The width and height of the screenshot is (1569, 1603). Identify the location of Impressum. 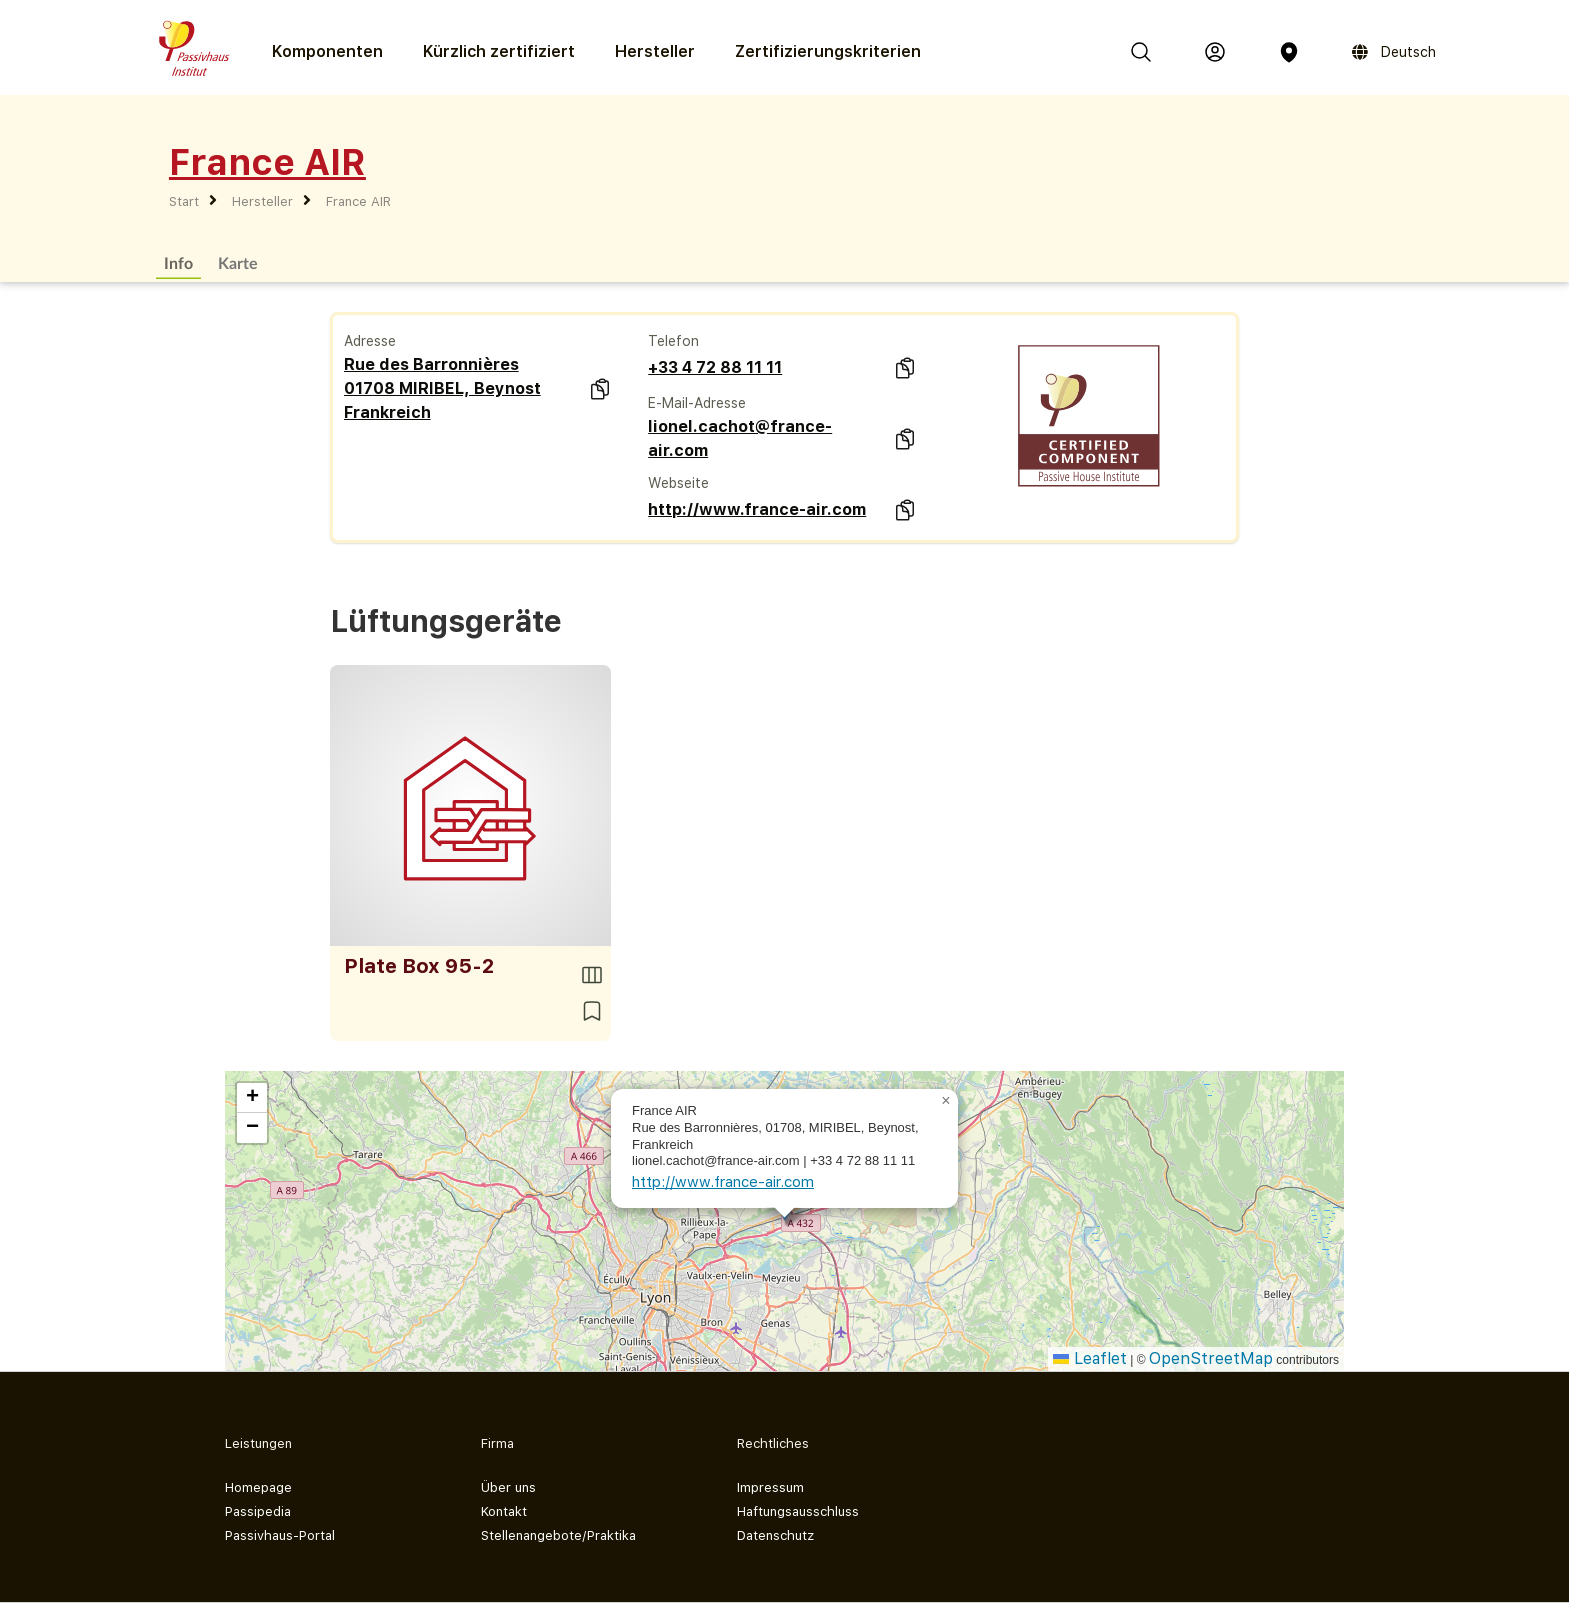
(770, 1487).